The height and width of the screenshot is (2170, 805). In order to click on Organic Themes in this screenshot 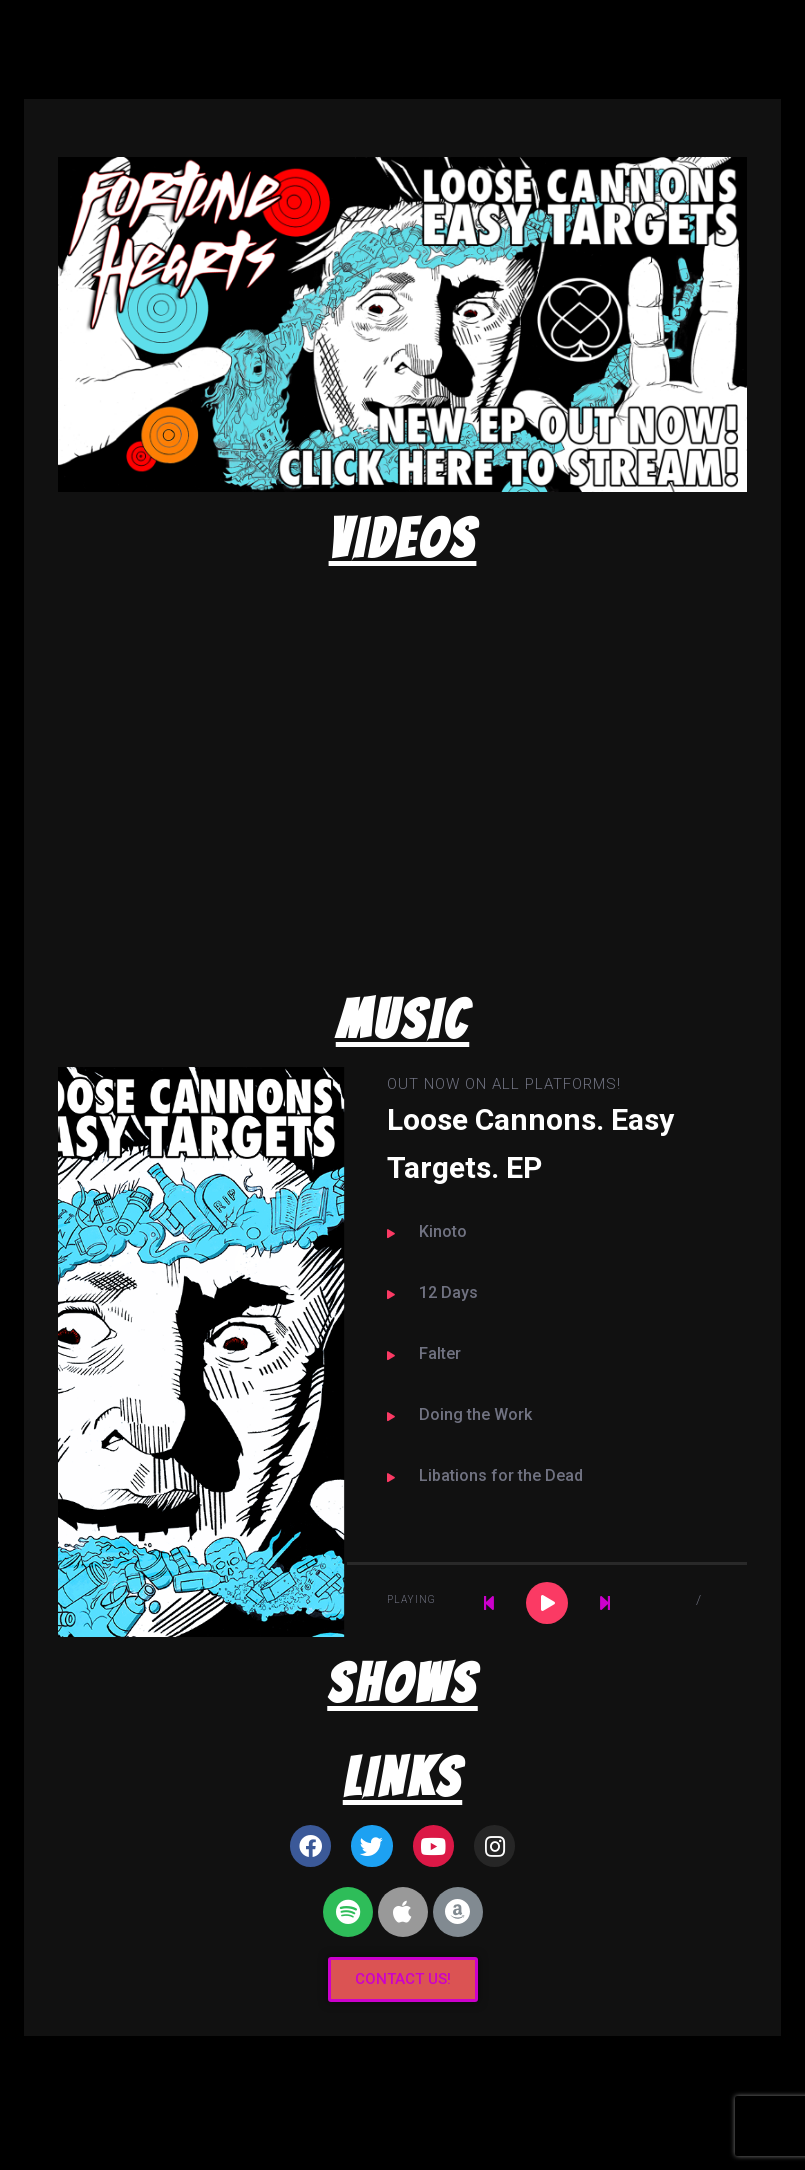, I will do `click(437, 2124)`.